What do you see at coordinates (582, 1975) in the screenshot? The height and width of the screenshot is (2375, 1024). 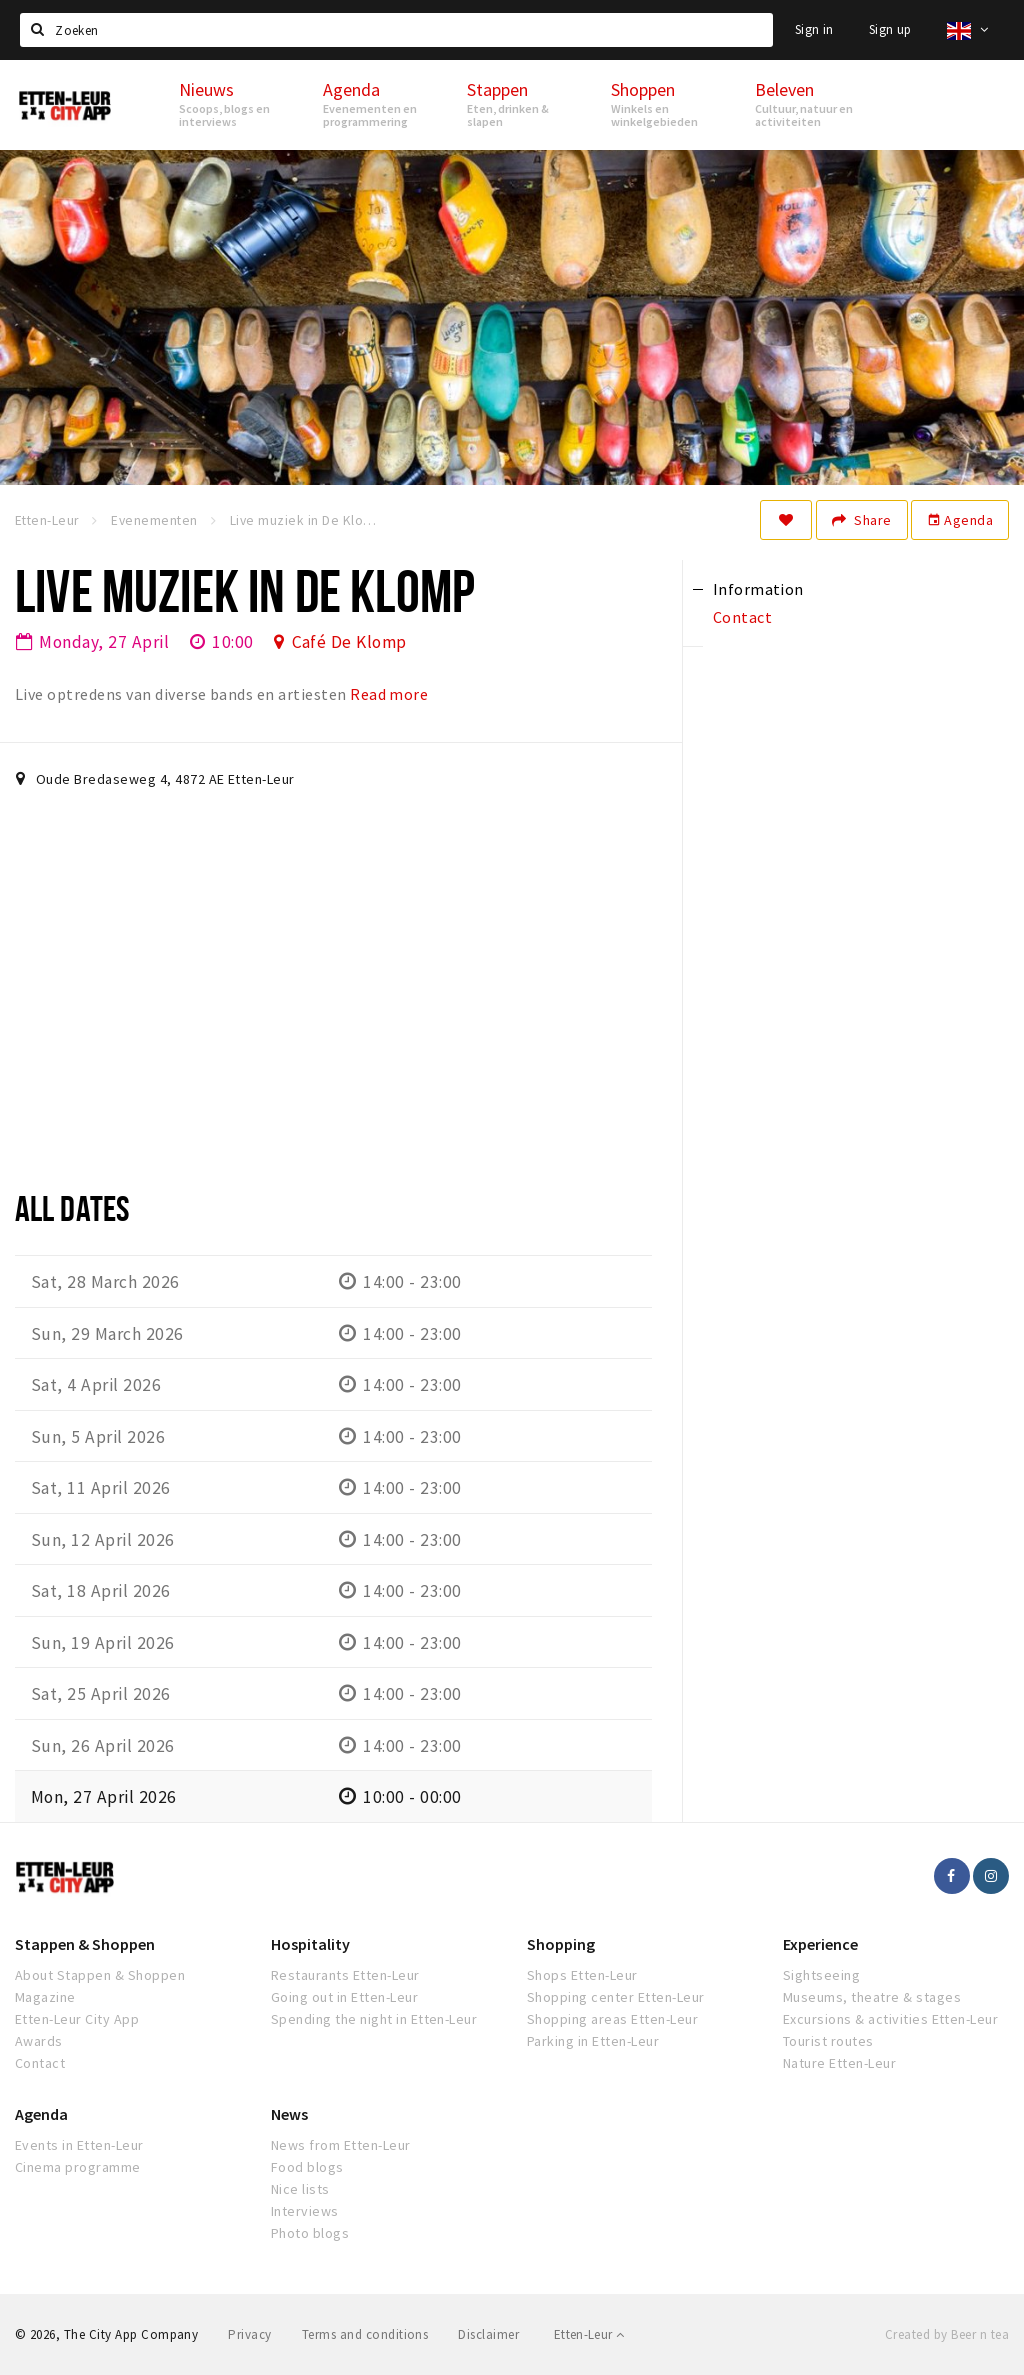 I see `Shops Etten-Leur` at bounding box center [582, 1975].